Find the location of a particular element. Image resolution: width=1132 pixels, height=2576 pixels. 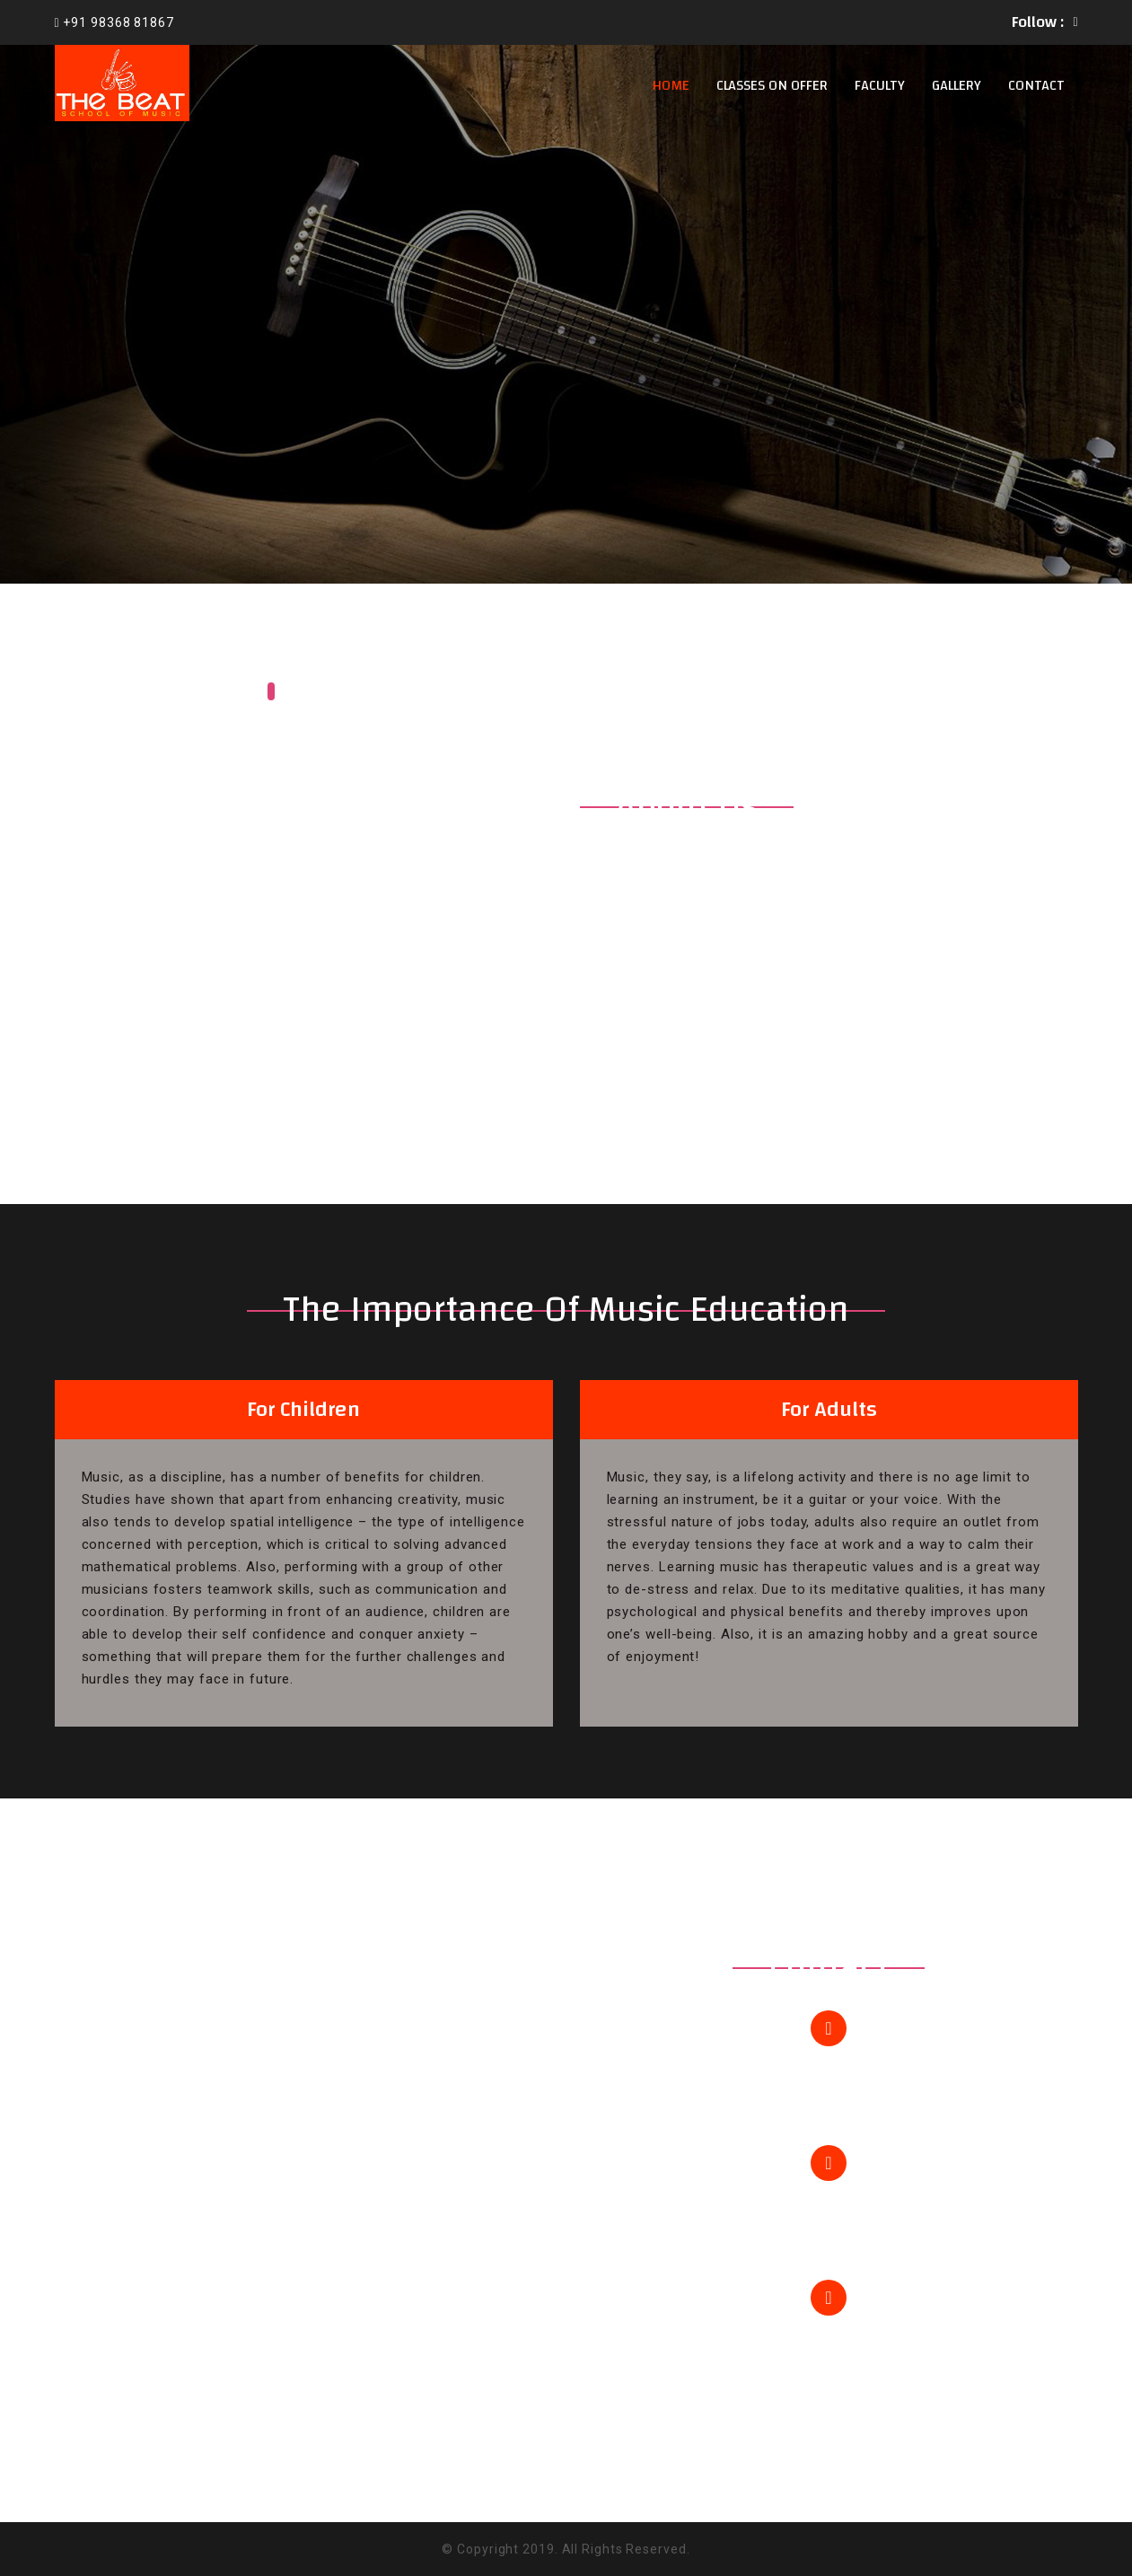

Faculty is located at coordinates (880, 85).